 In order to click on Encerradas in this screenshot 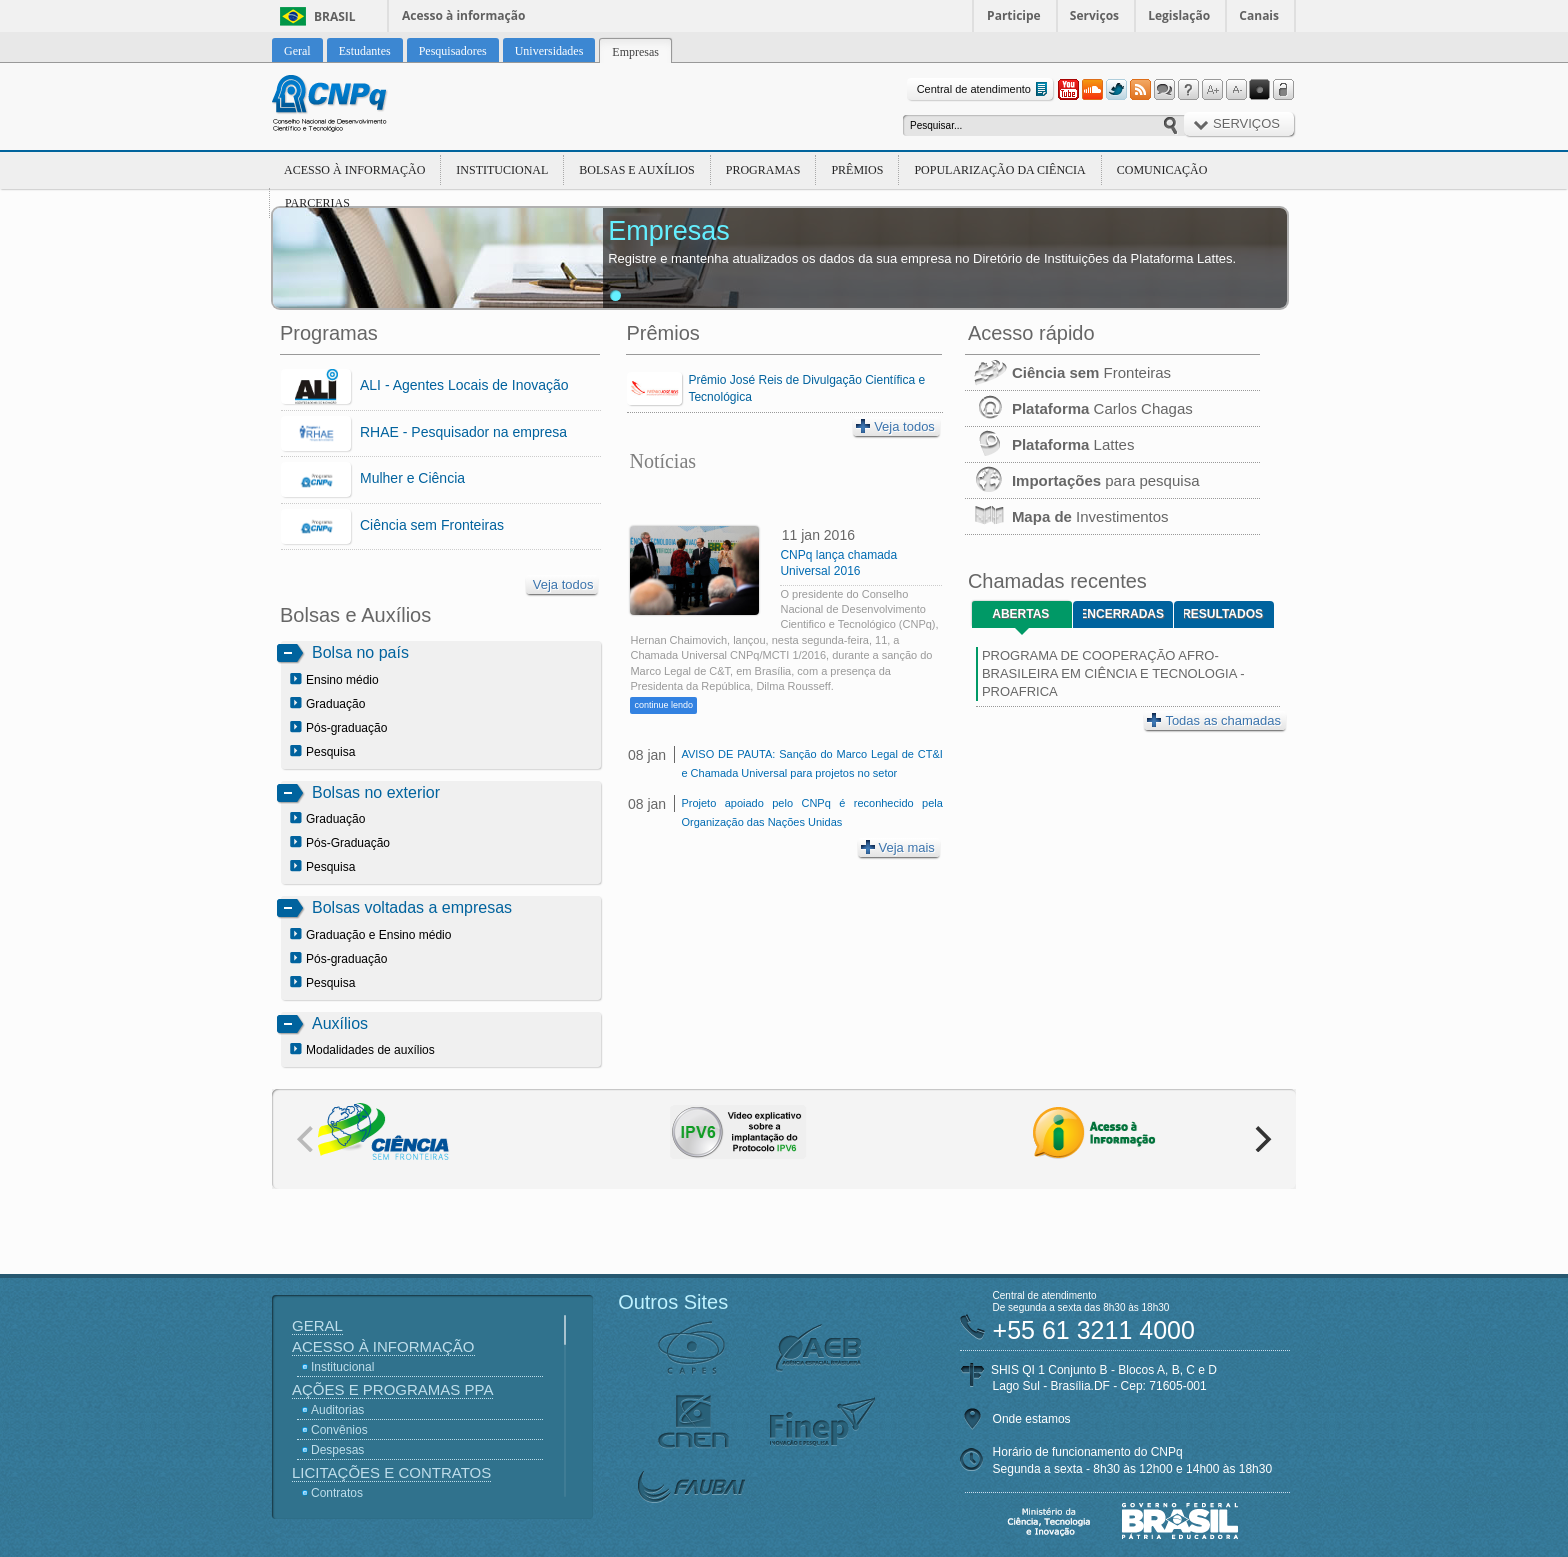, I will do `click(1123, 614)`.